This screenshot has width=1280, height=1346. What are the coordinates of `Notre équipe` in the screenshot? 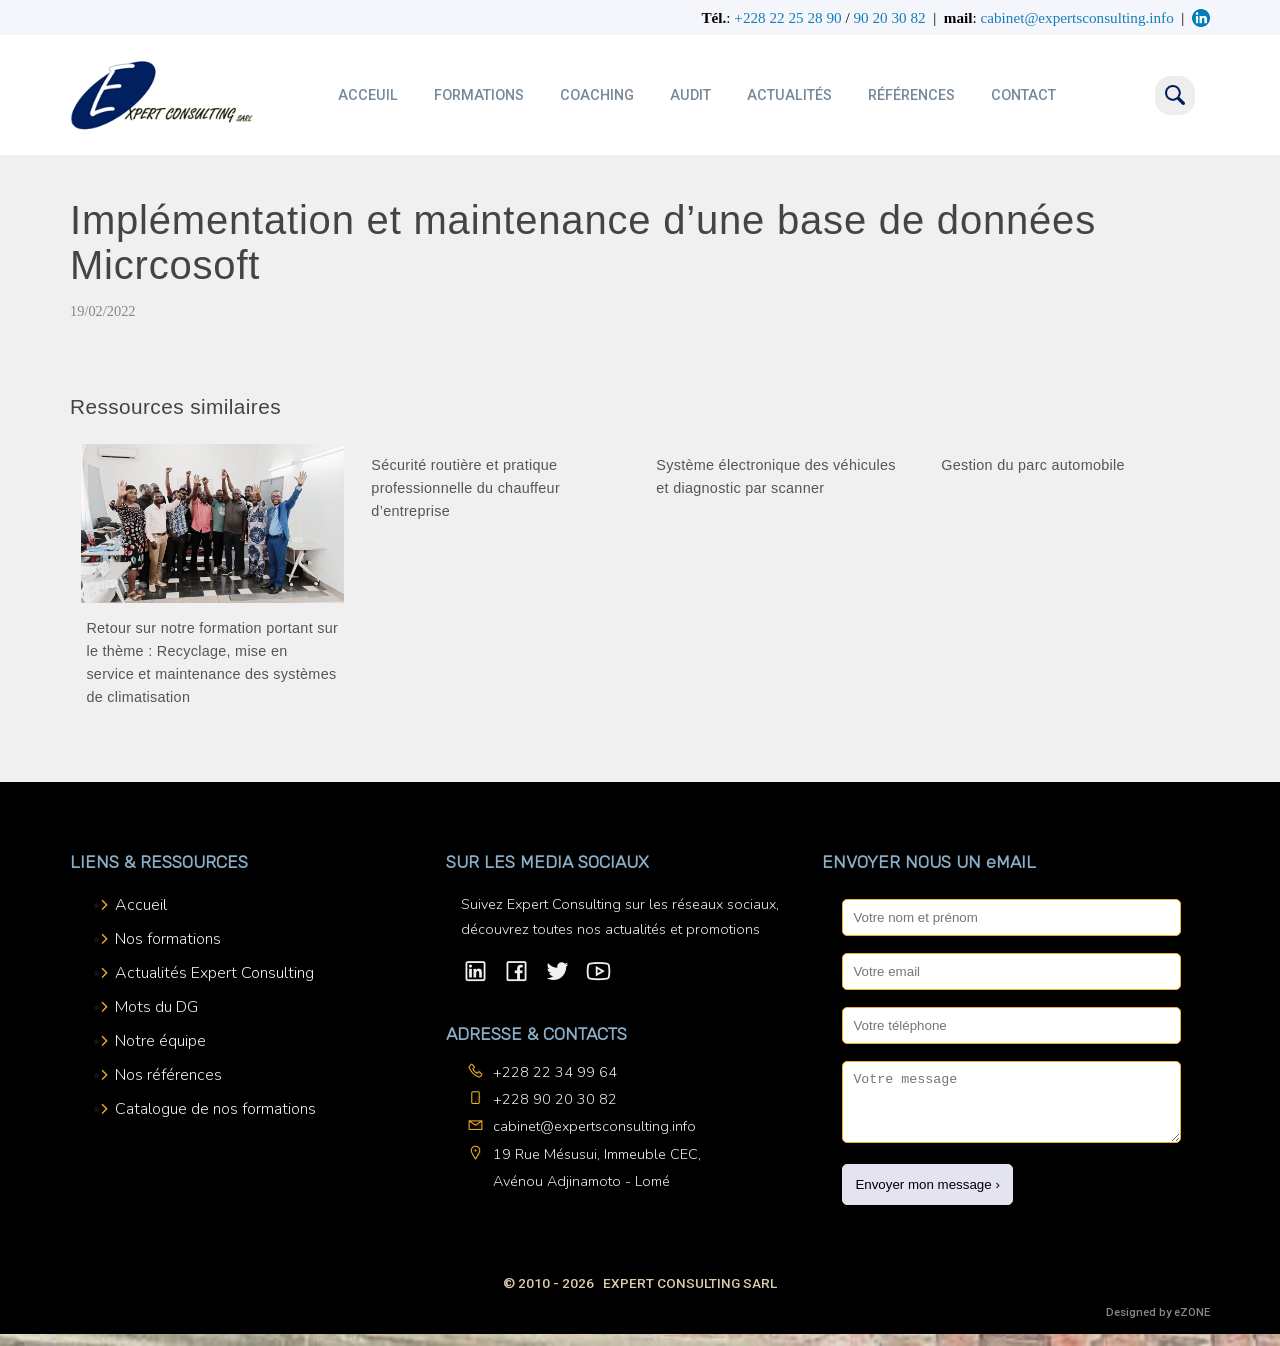 It's located at (160, 1041).